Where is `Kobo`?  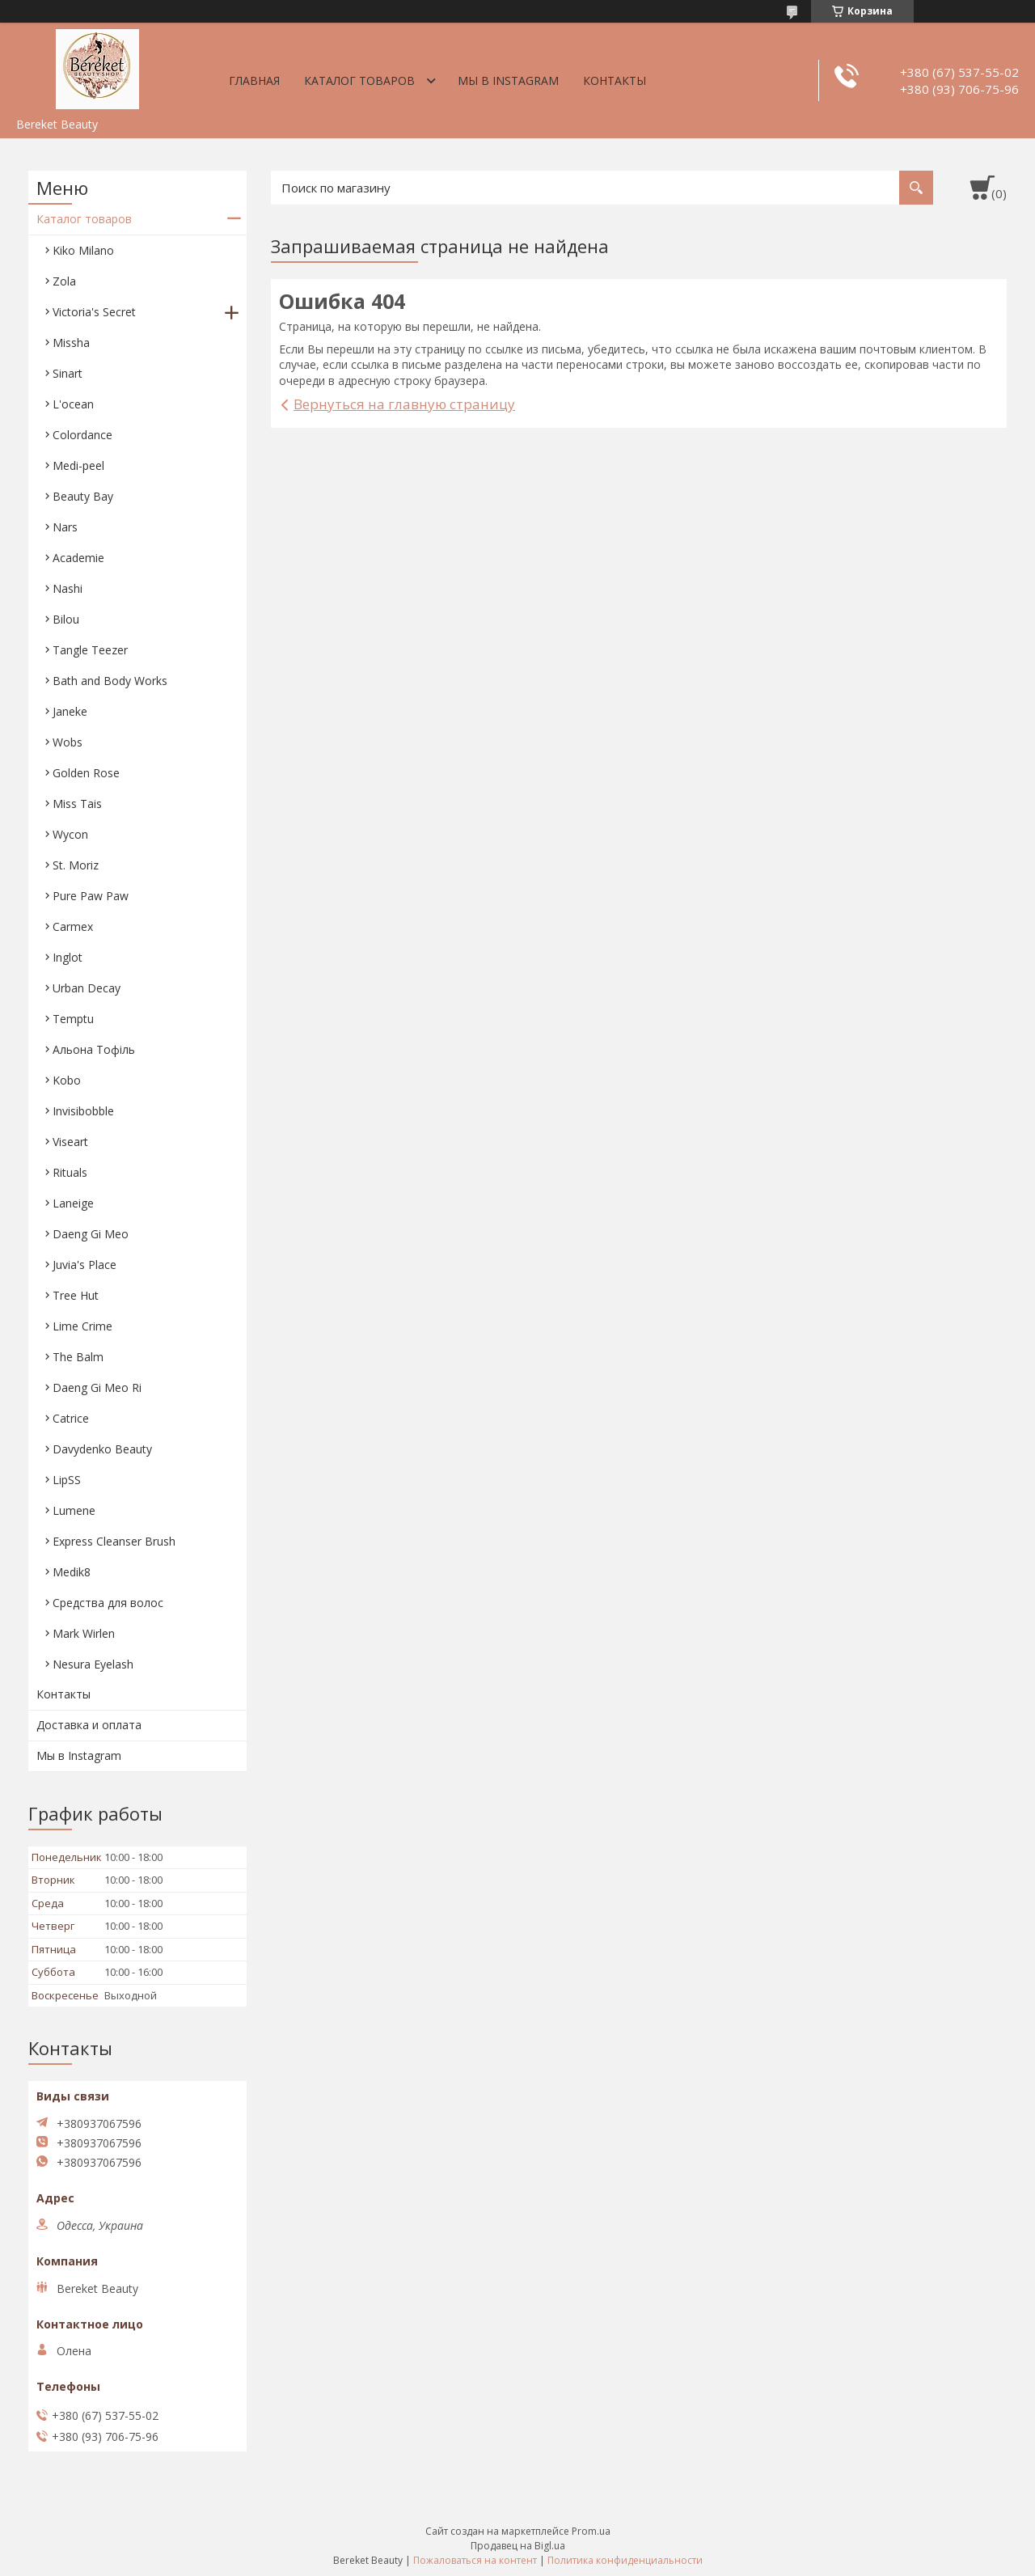
Kobo is located at coordinates (67, 1080).